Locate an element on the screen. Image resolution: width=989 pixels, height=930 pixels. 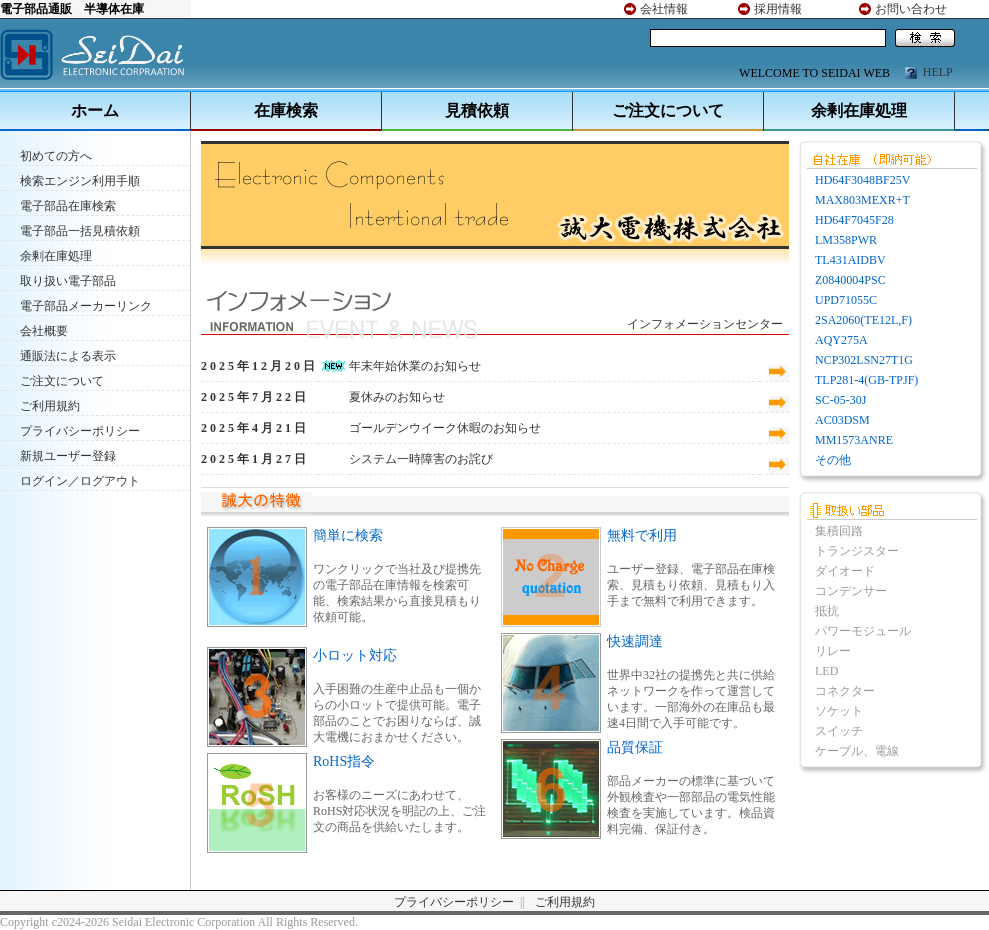
その他 is located at coordinates (833, 460).